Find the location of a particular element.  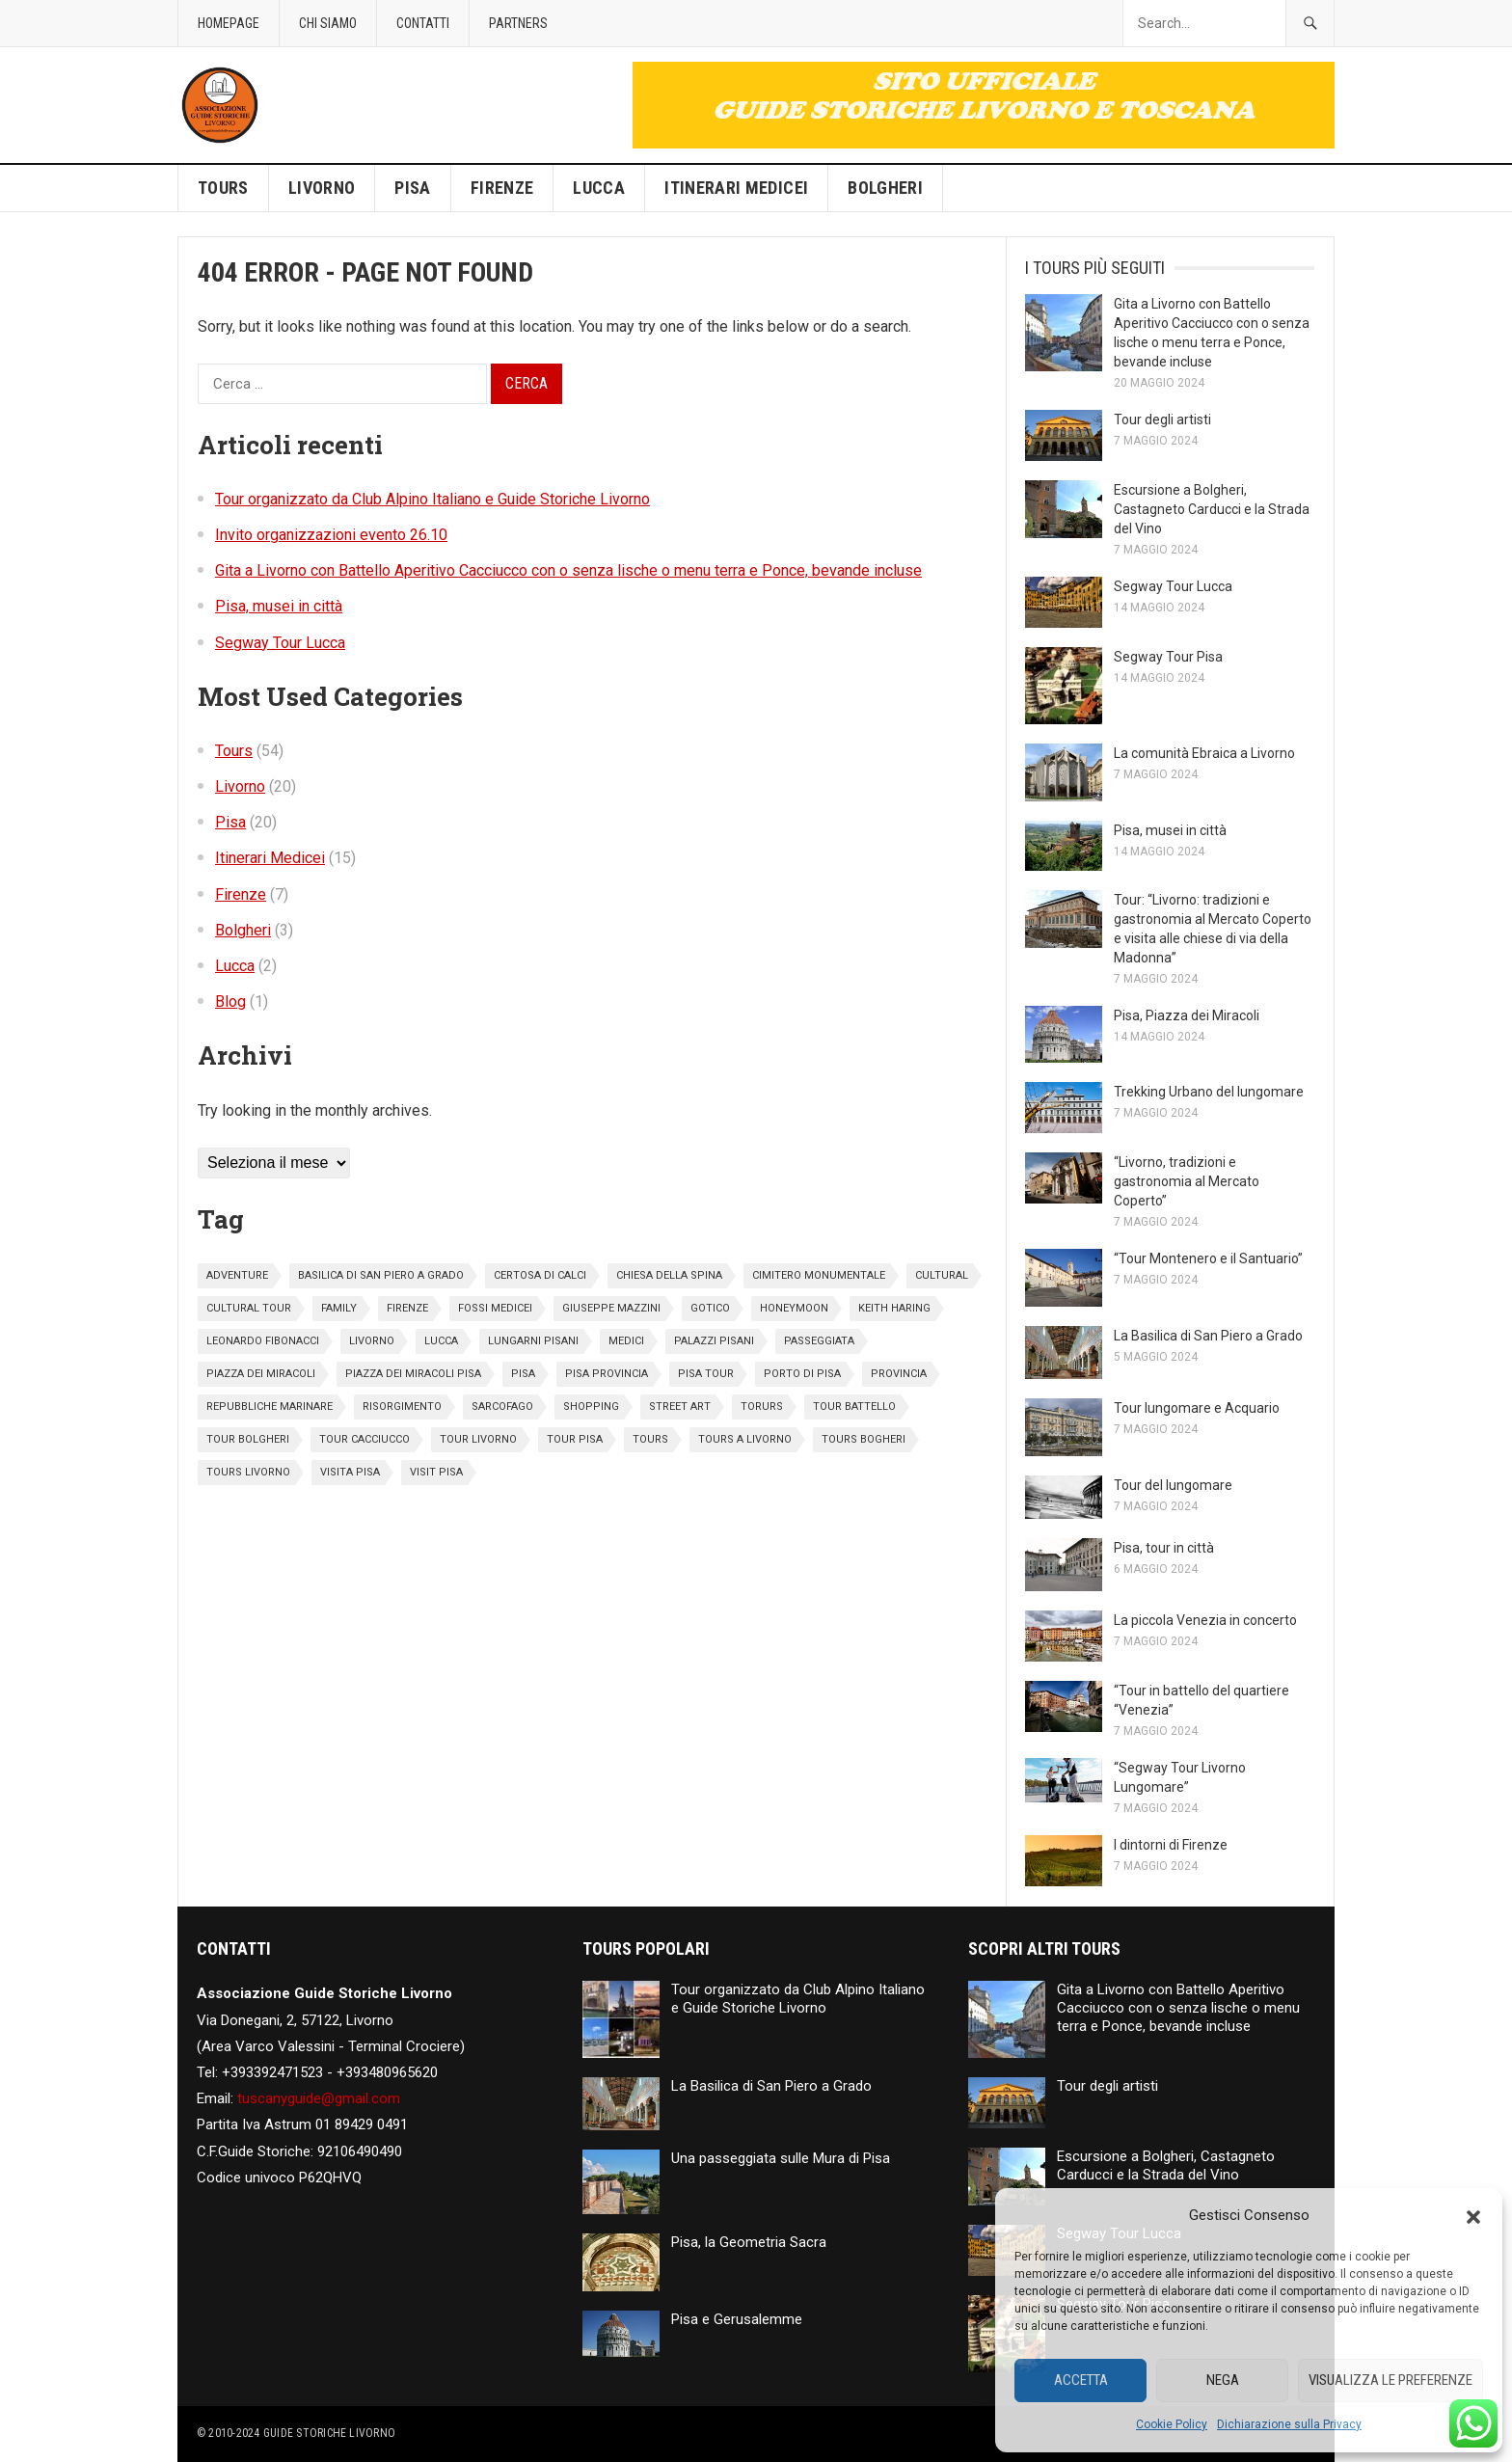

torurs [torurs (1 elemento)] is located at coordinates (762, 1406).